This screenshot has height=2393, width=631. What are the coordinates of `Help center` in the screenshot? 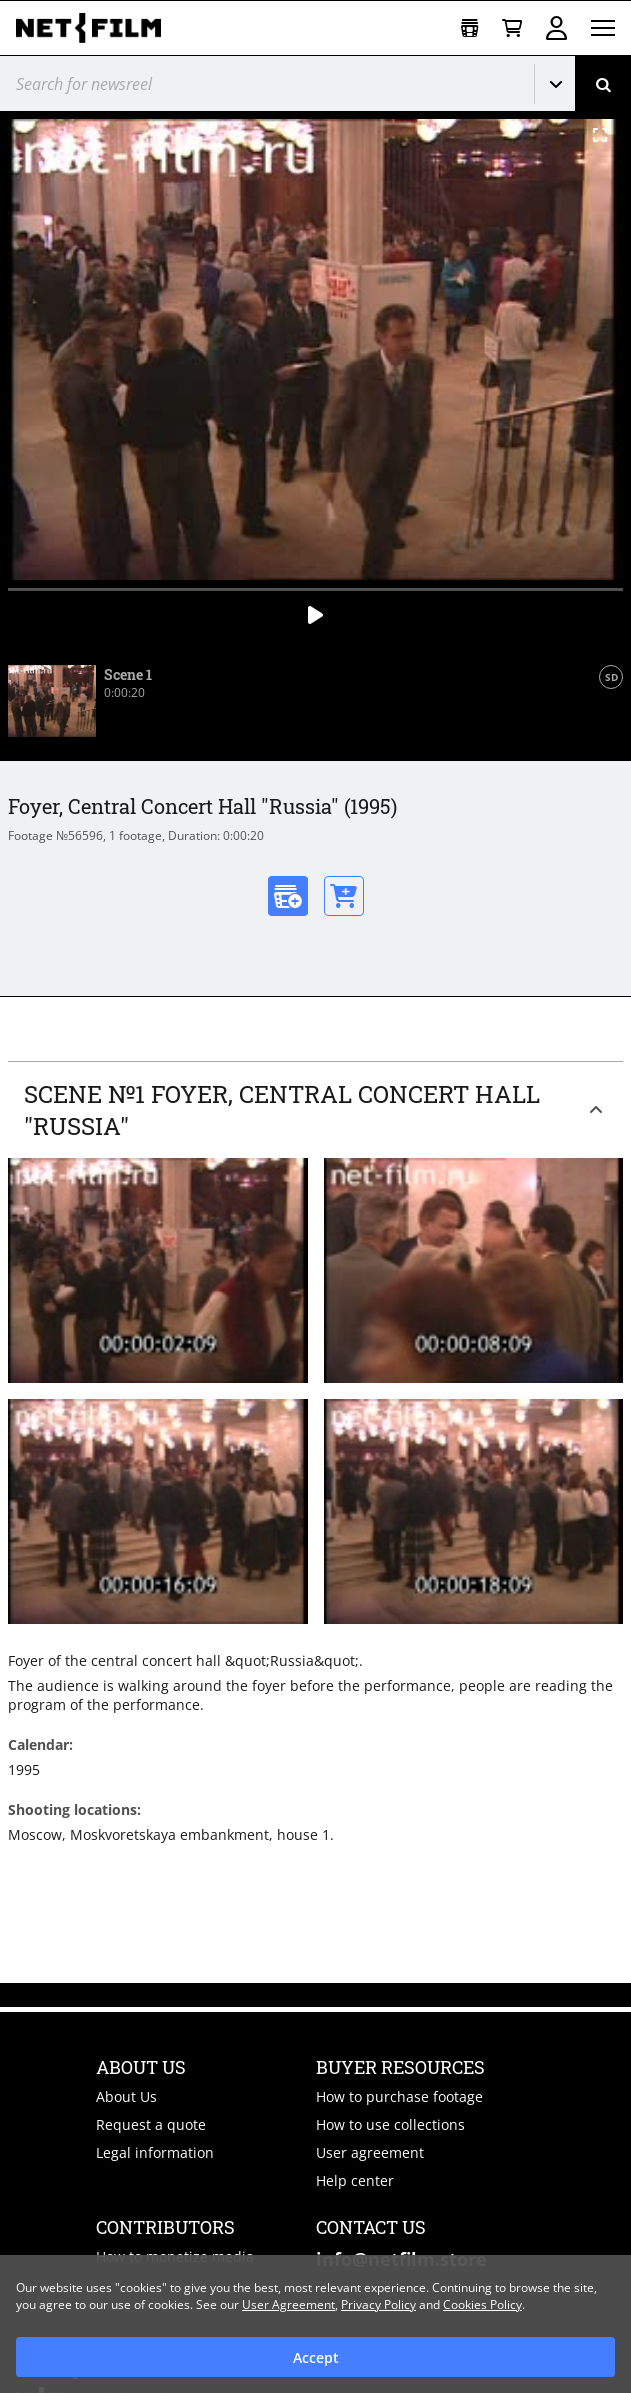 It's located at (355, 2180).